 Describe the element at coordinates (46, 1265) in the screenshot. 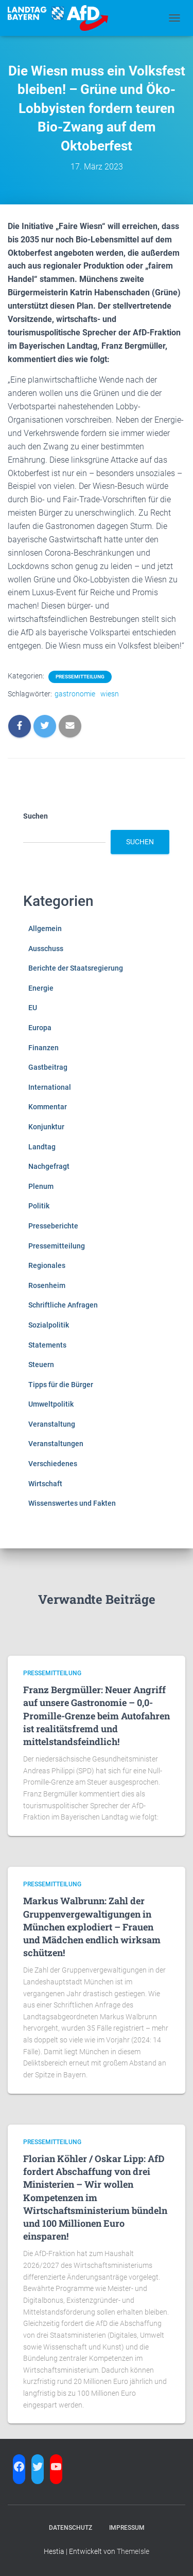

I see `Regionales` at that location.